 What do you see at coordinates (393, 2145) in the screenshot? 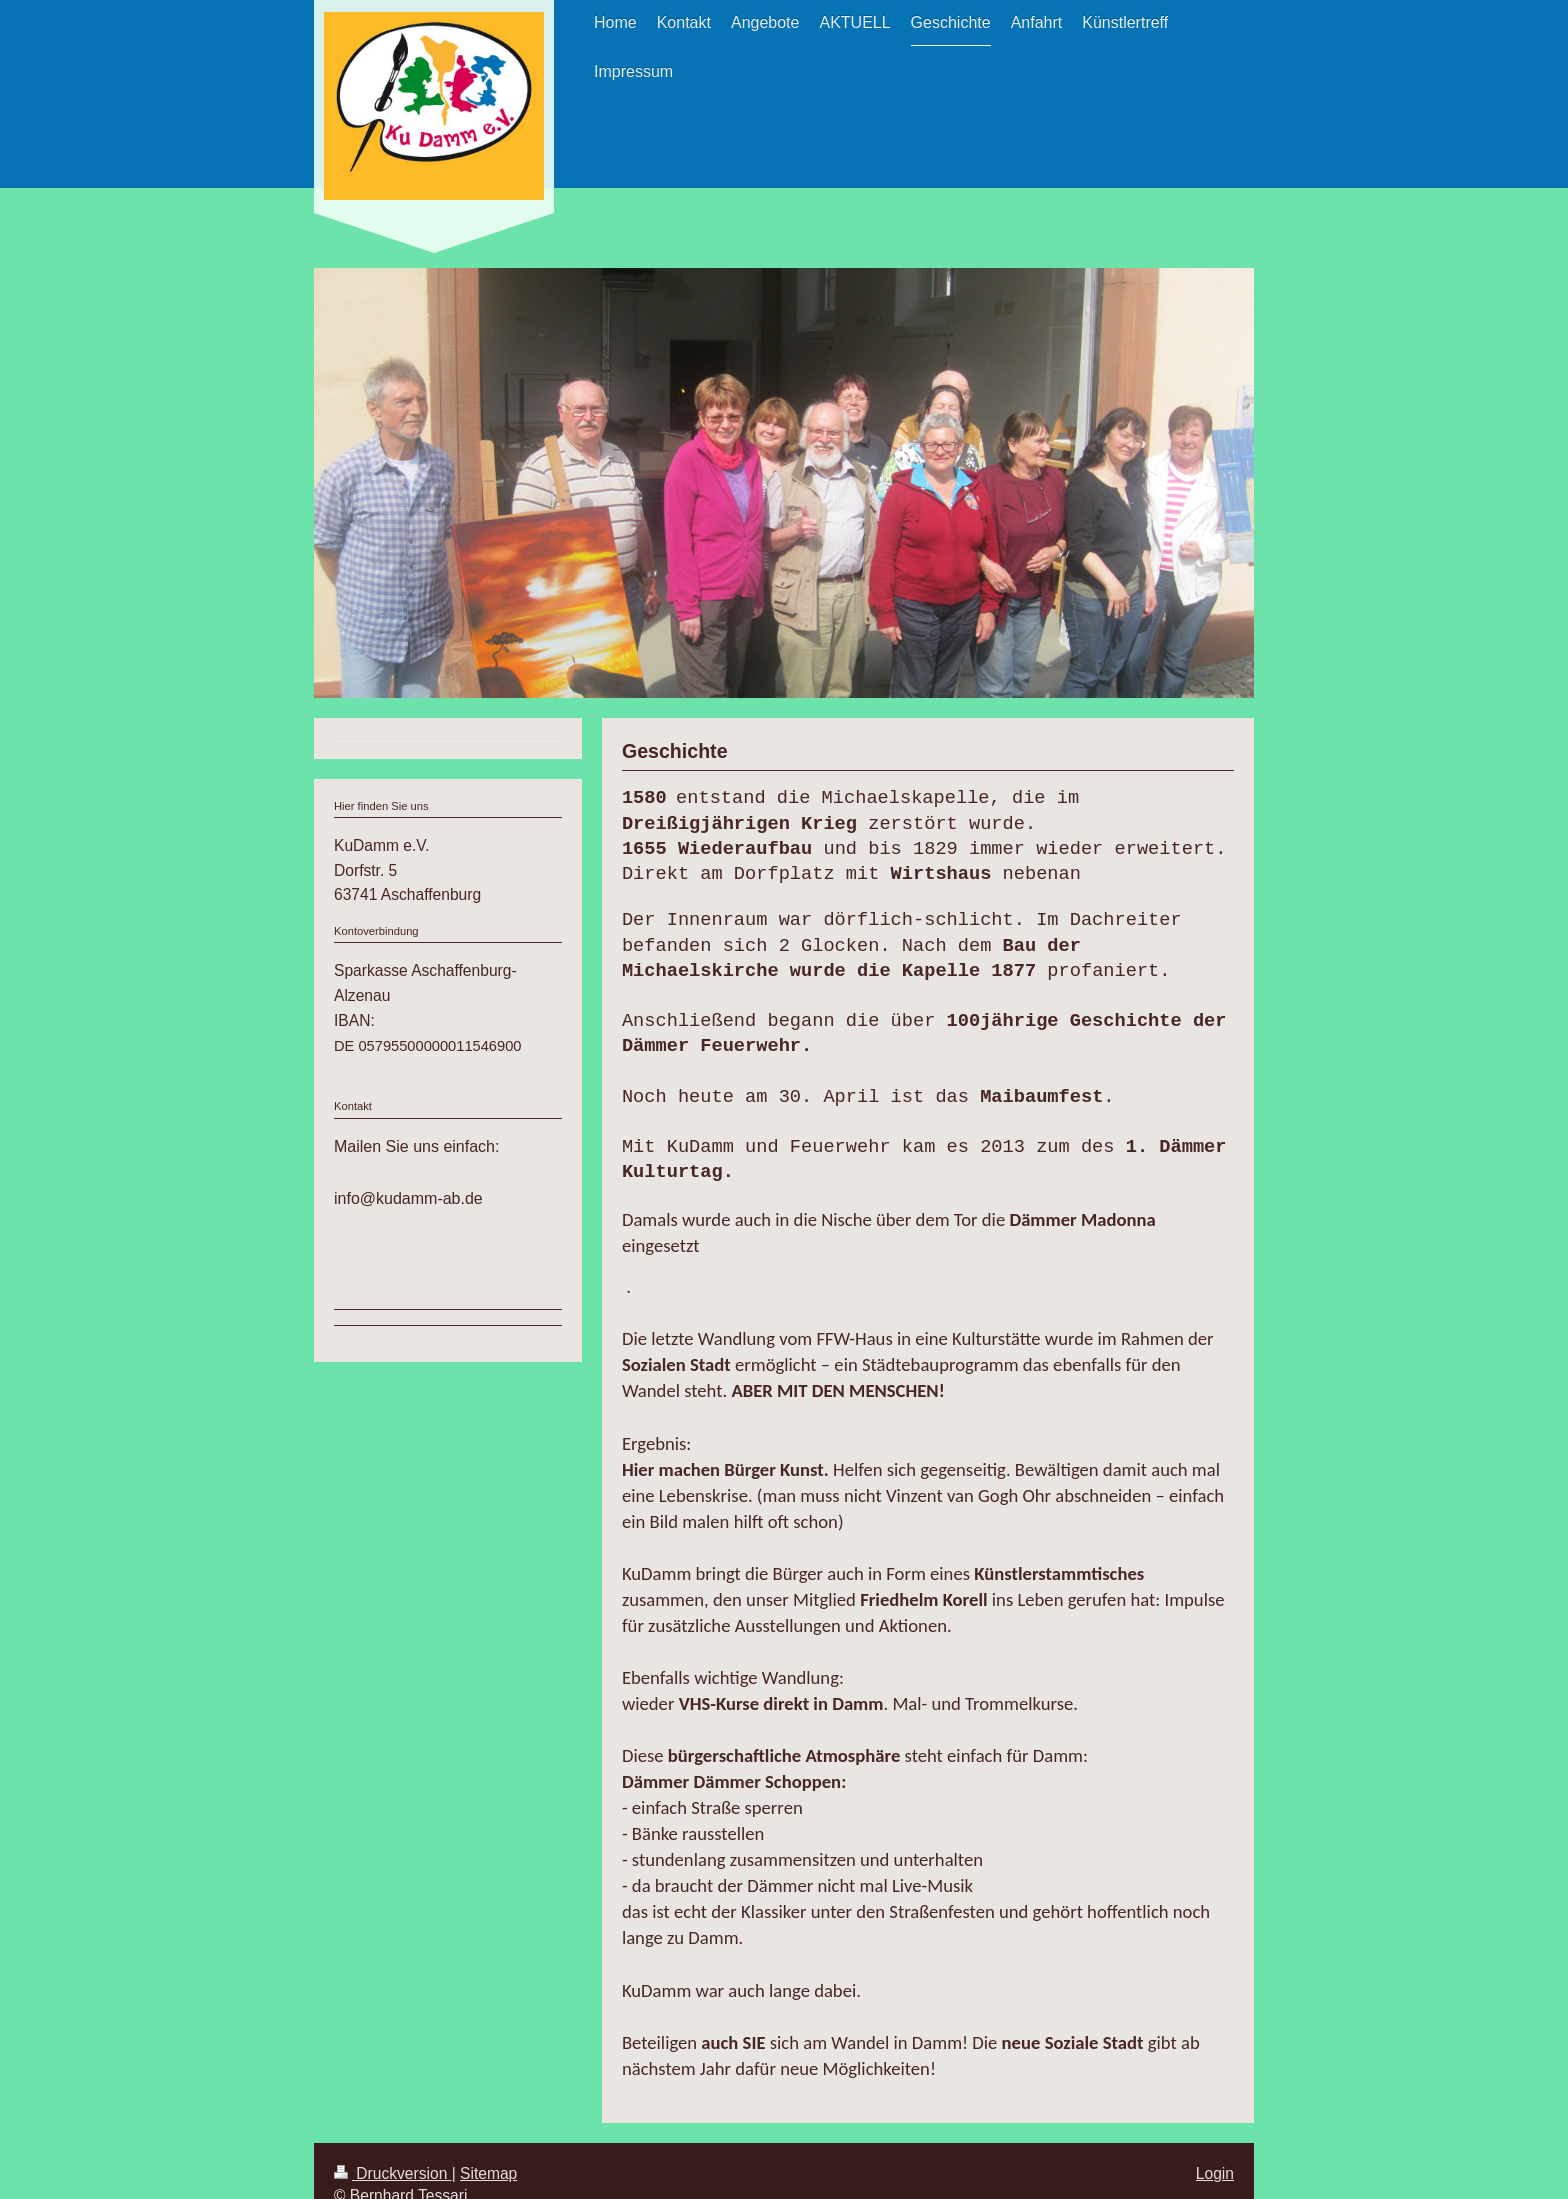
I see `Druckversion` at bounding box center [393, 2145].